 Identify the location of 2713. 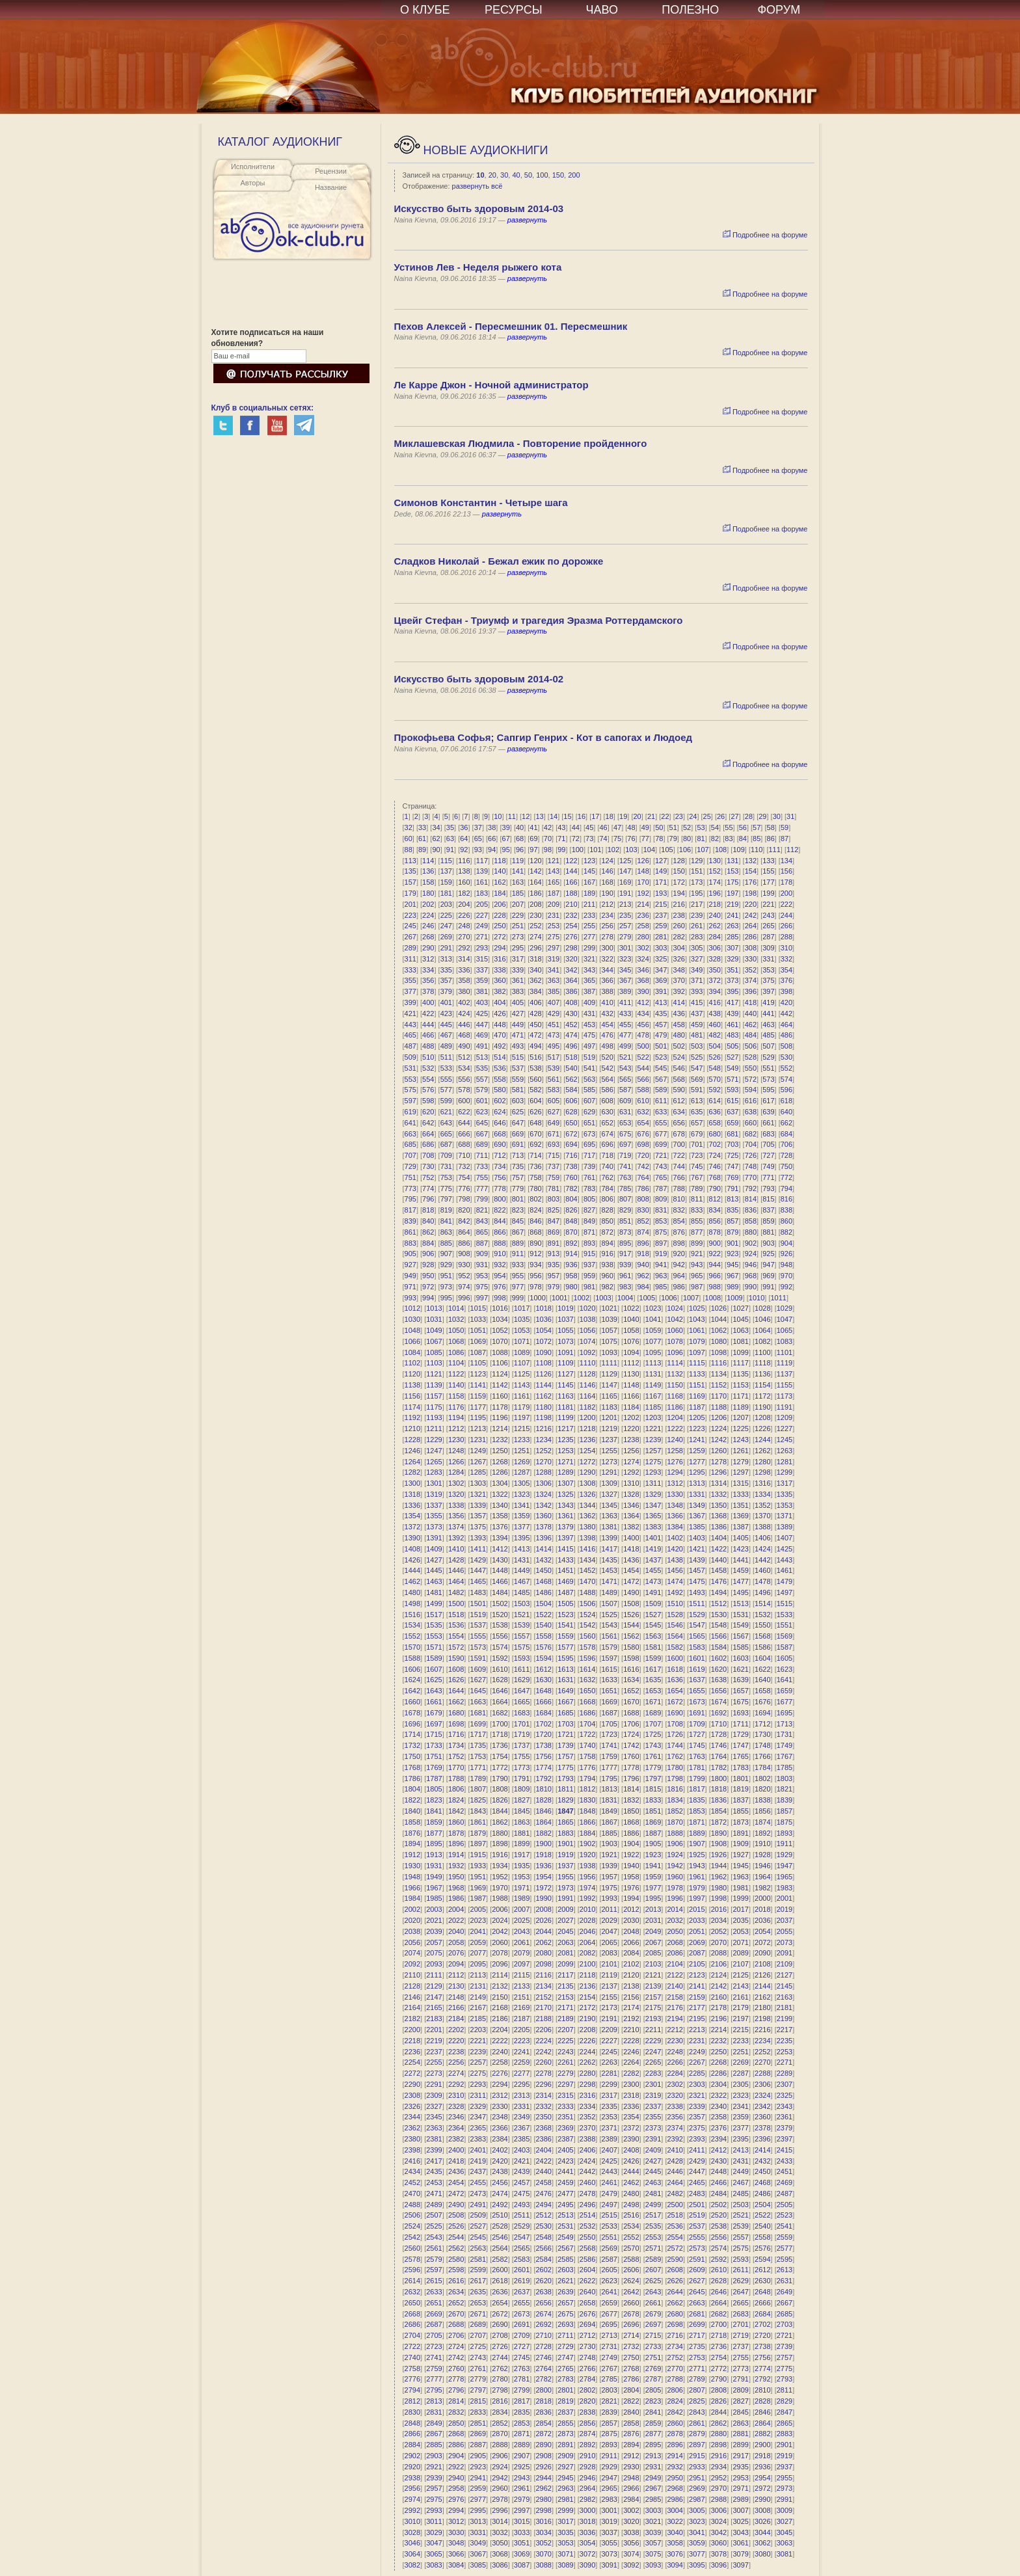
(609, 2335).